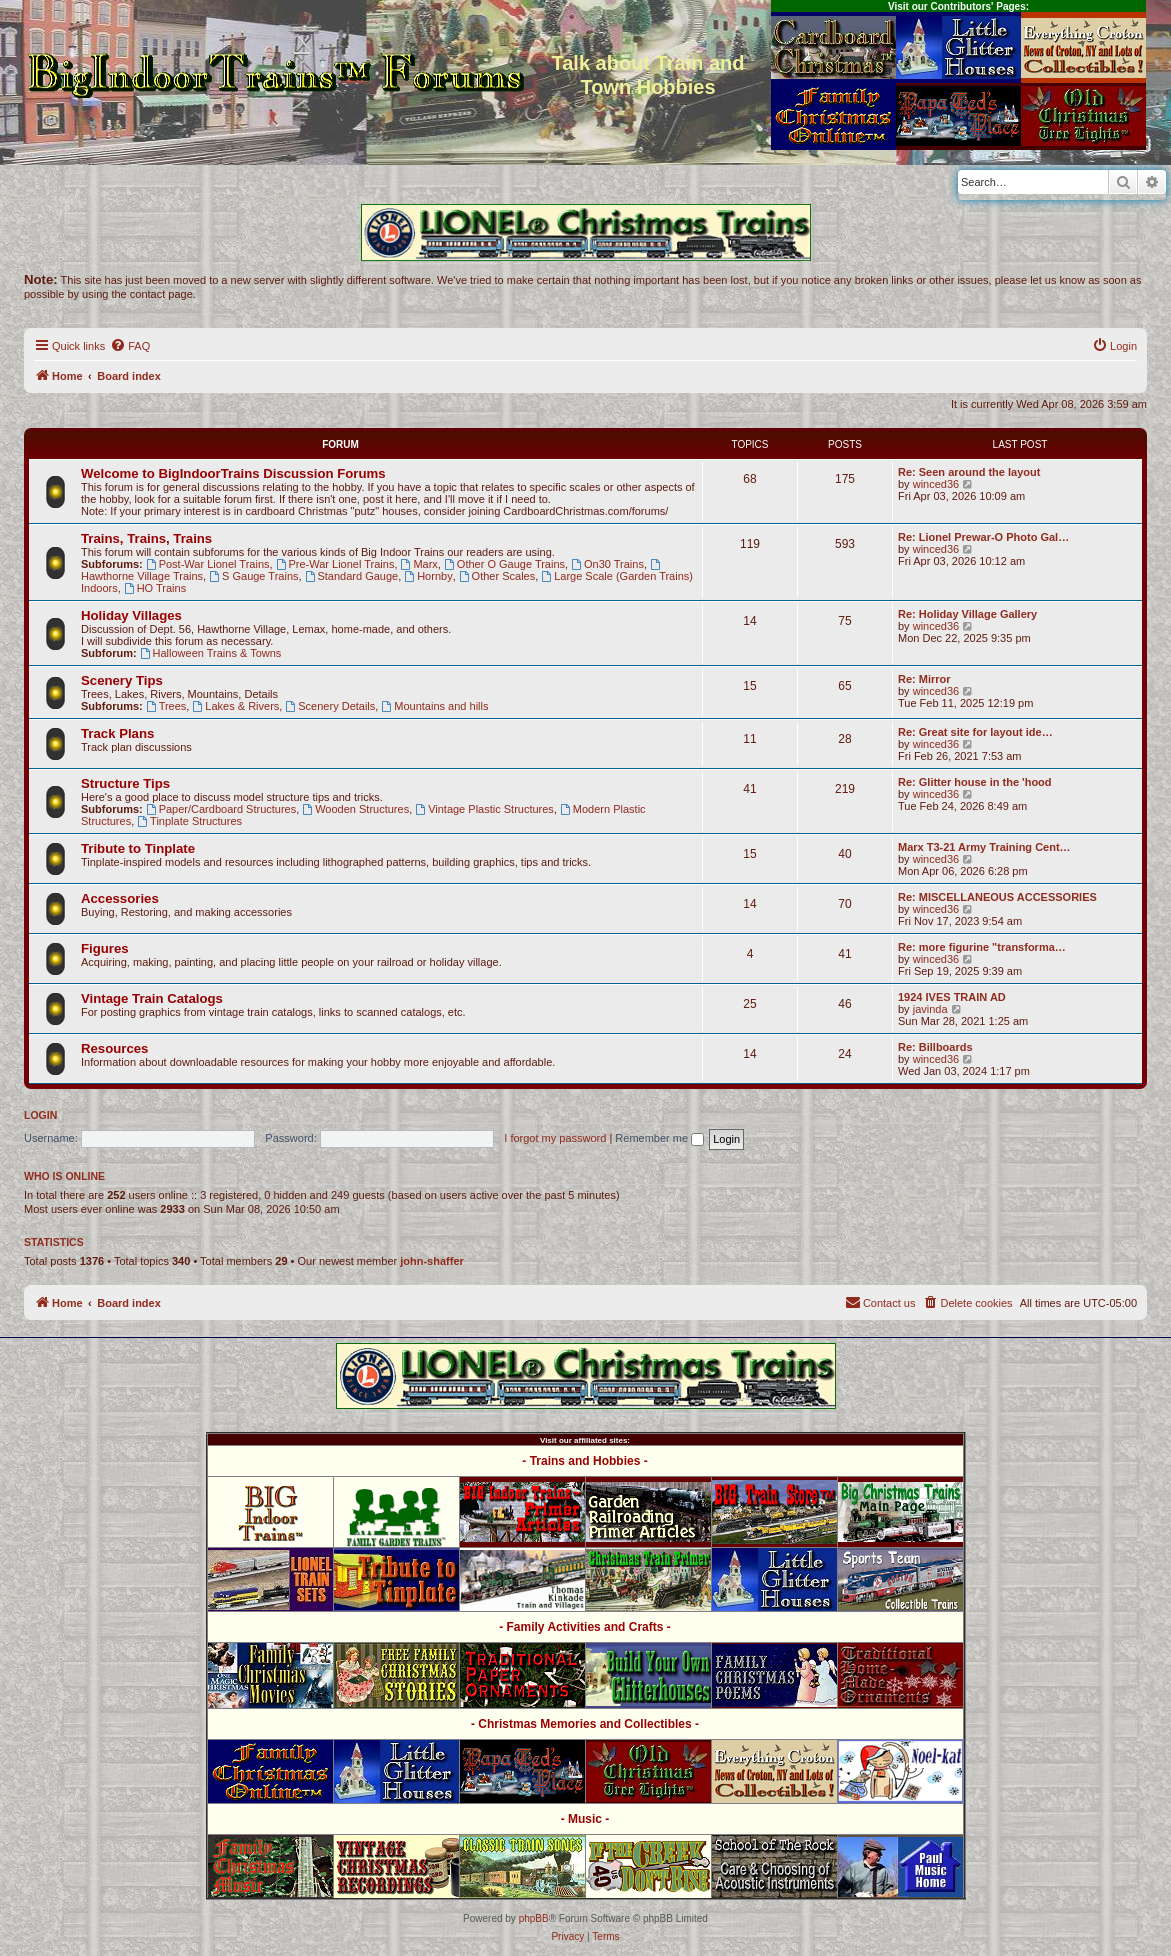 The image size is (1171, 1956). What do you see at coordinates (125, 783) in the screenshot?
I see `Structure Tips` at bounding box center [125, 783].